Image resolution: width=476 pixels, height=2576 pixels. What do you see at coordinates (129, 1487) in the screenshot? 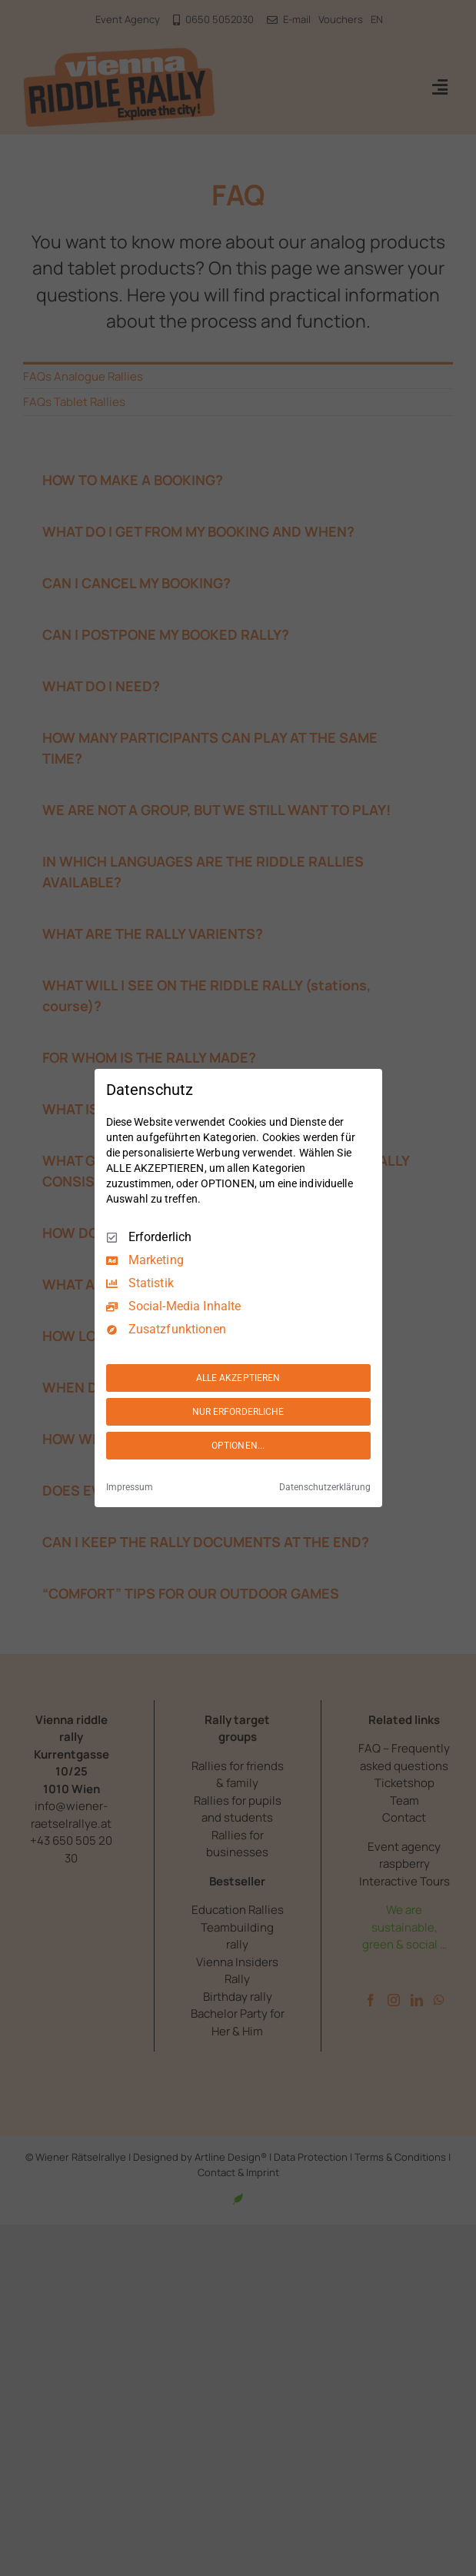
I see `Impressum` at bounding box center [129, 1487].